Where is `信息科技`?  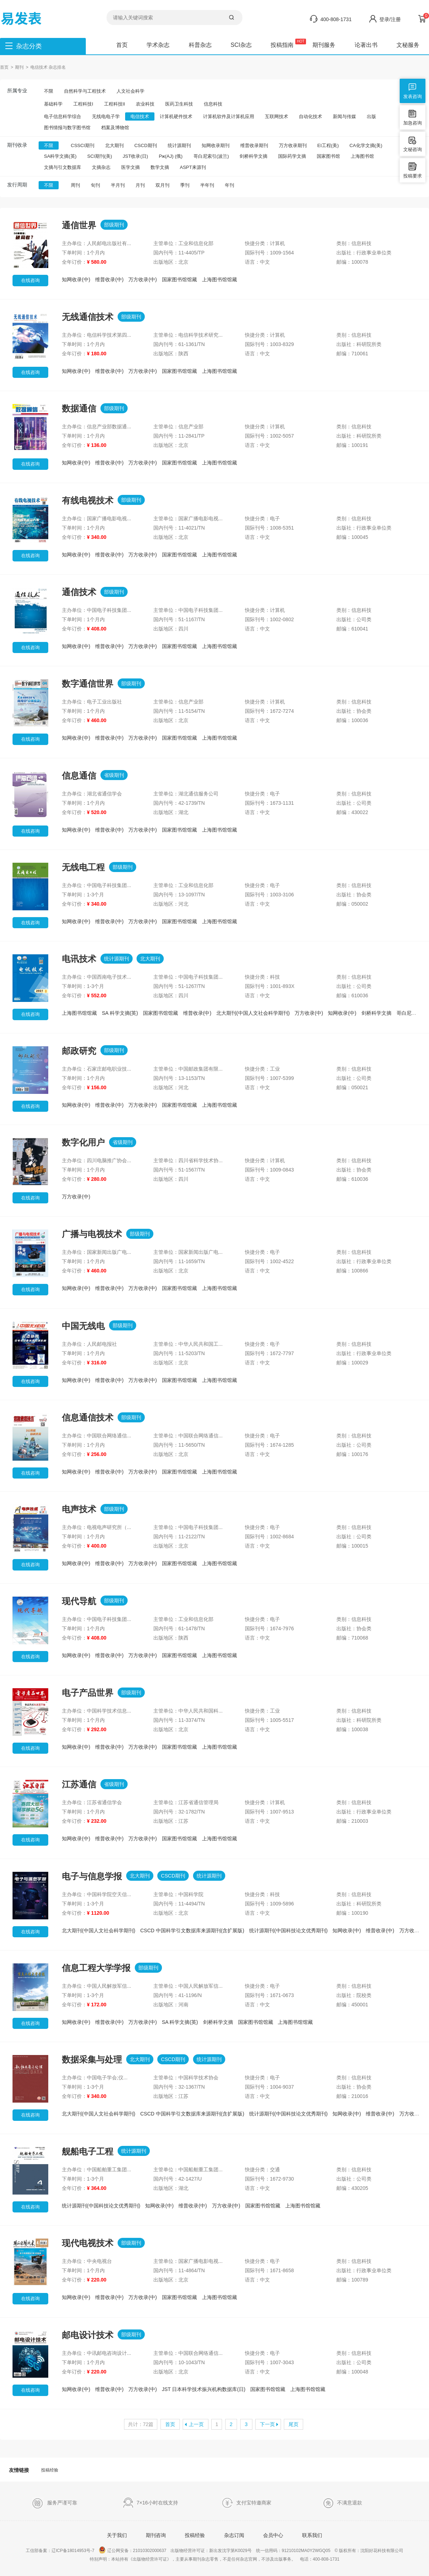
信息科技 is located at coordinates (213, 104).